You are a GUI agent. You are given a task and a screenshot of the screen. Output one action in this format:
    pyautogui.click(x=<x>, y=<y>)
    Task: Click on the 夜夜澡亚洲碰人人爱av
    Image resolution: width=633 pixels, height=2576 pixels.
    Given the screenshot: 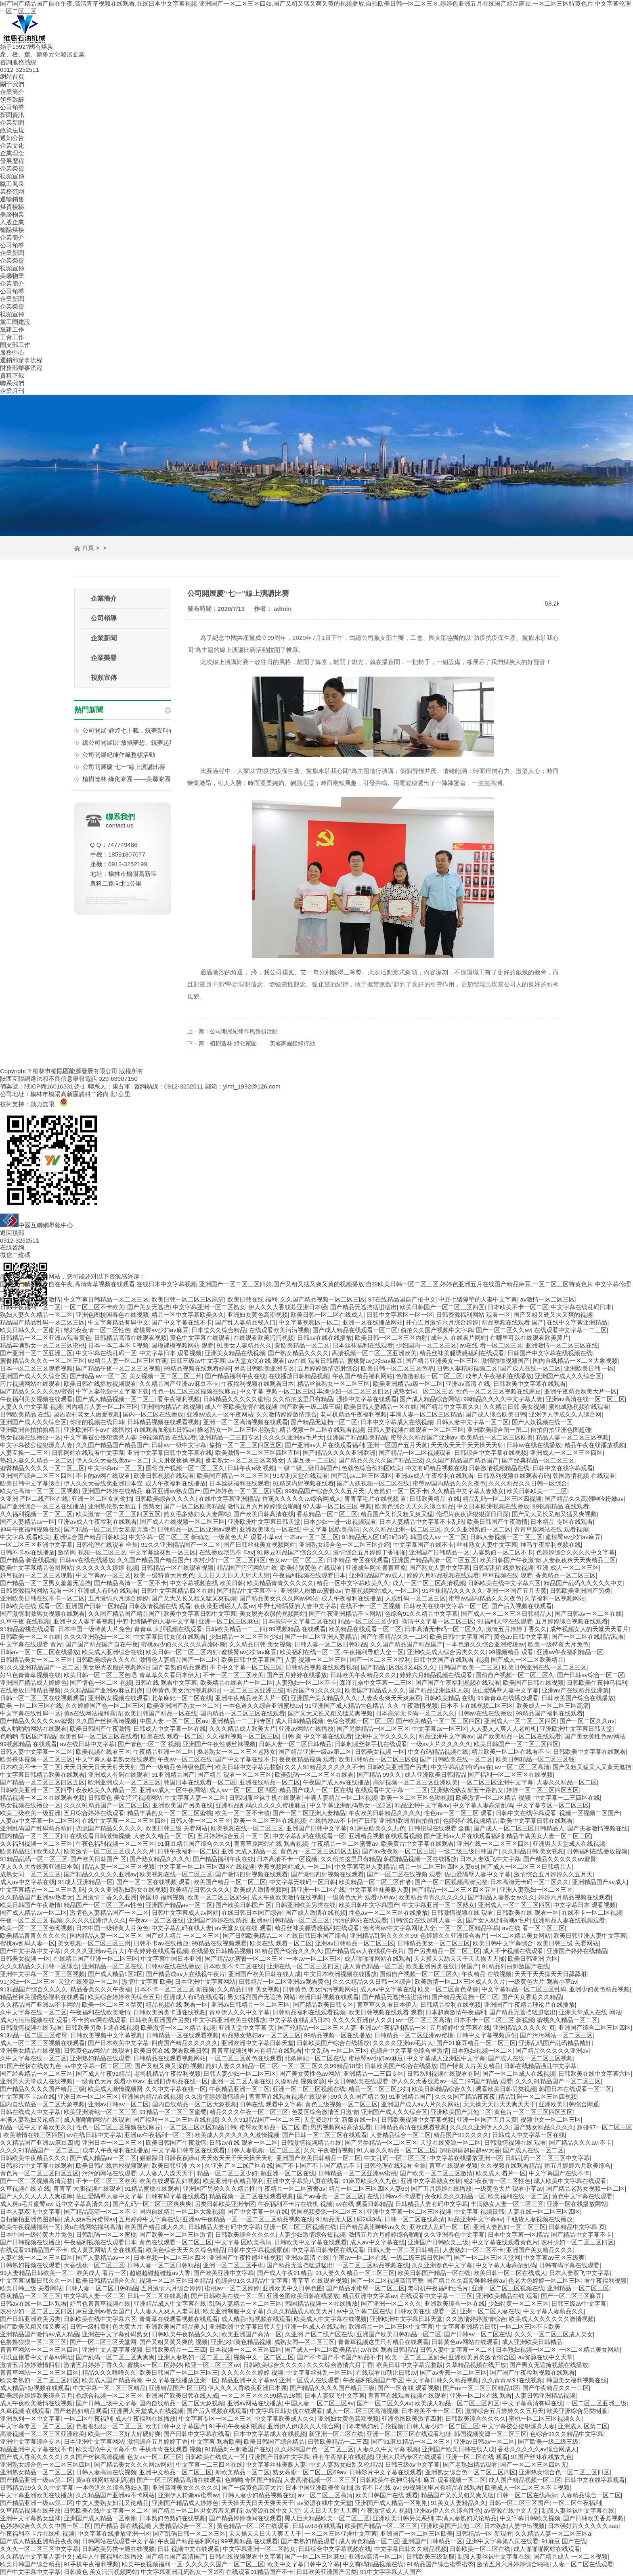 What is the action you would take?
    pyautogui.click(x=224, y=1605)
    